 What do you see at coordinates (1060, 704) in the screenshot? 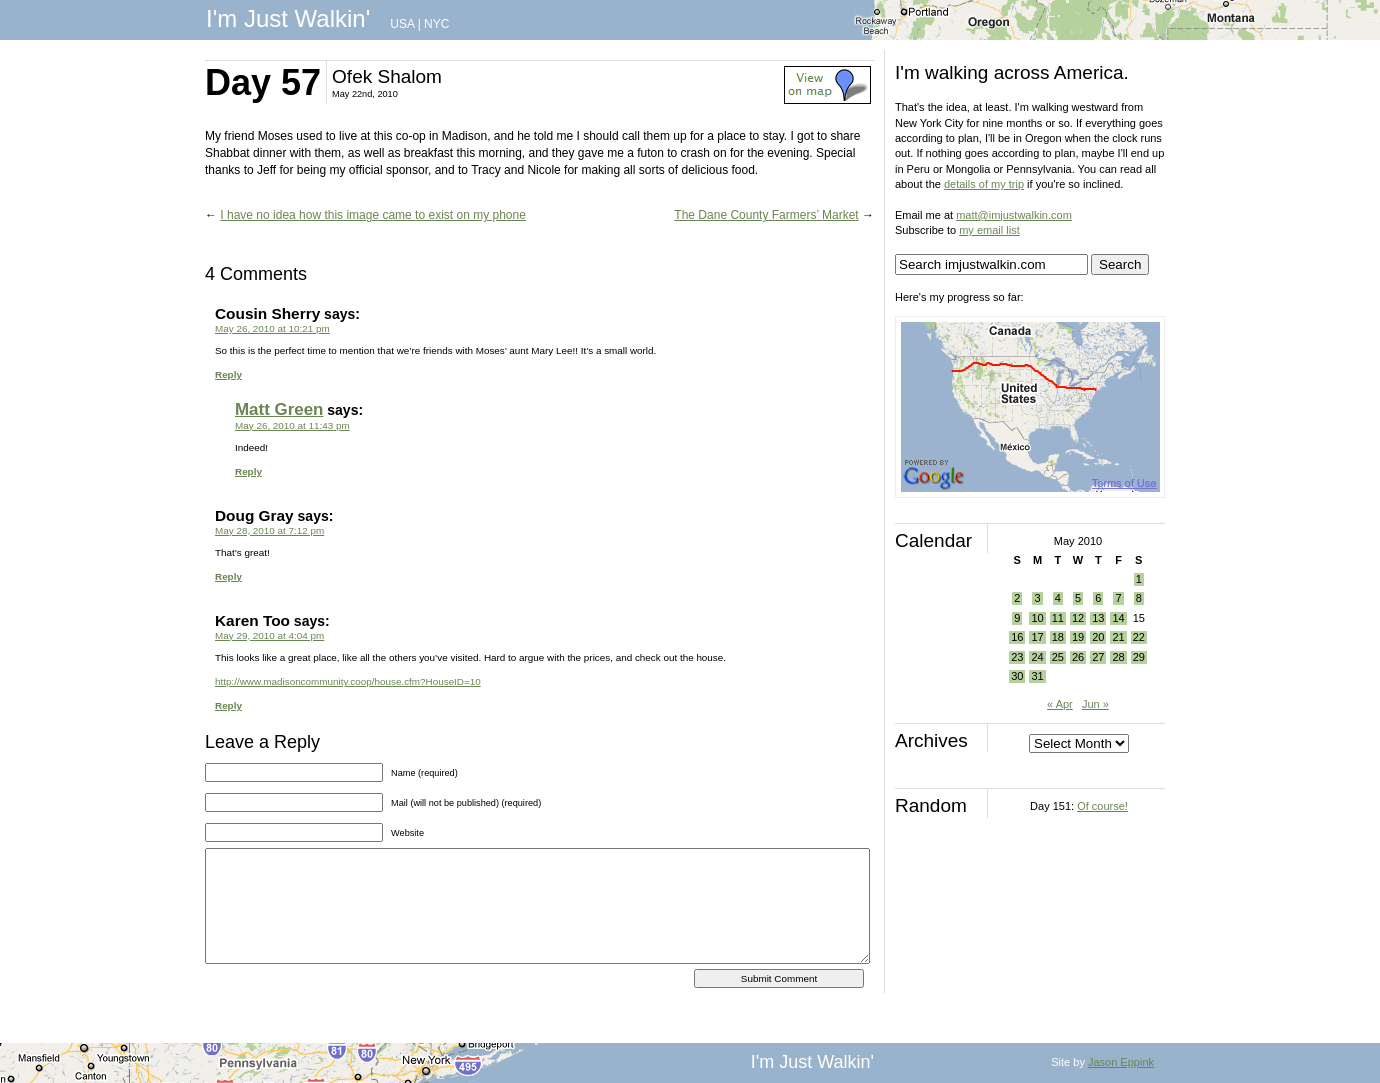
I see `« Apr` at bounding box center [1060, 704].